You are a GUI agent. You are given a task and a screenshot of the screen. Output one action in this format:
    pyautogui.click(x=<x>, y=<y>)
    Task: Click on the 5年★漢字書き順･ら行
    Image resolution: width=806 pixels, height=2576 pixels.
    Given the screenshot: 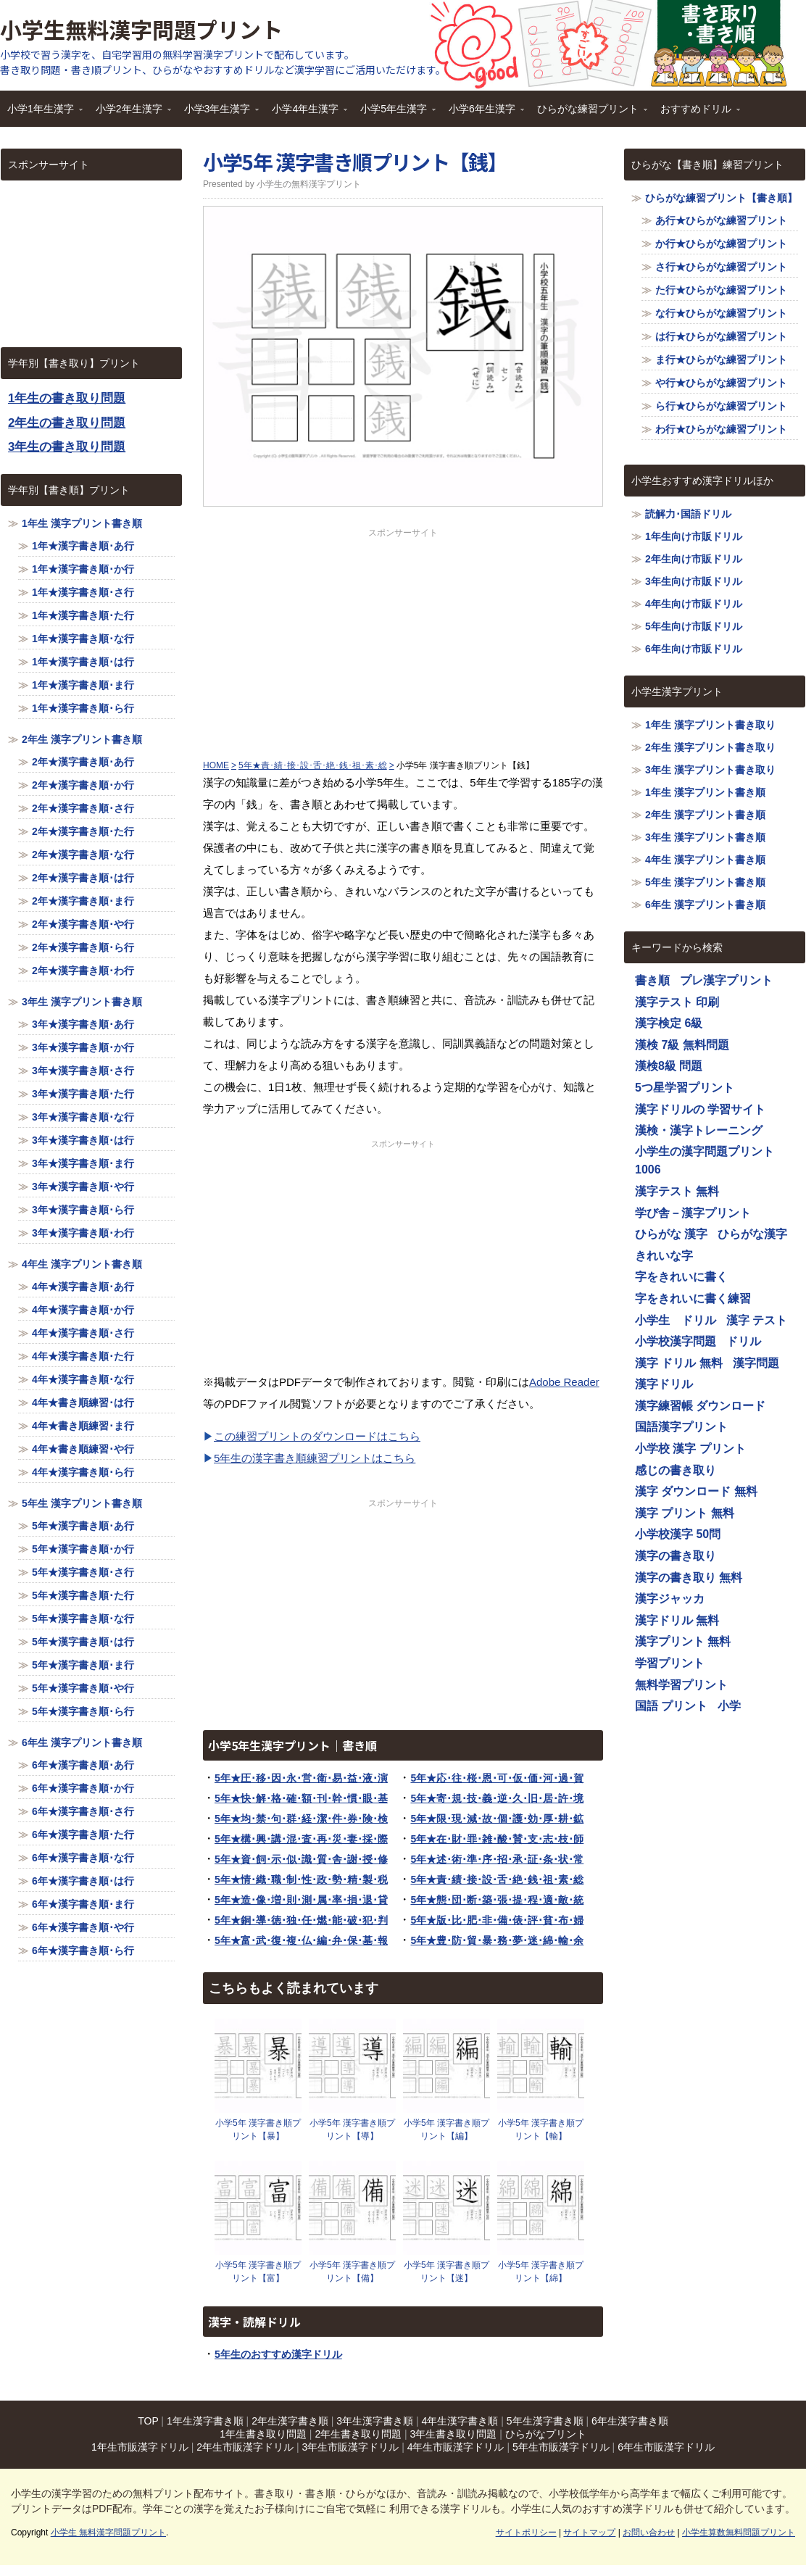 What is the action you would take?
    pyautogui.click(x=83, y=1711)
    